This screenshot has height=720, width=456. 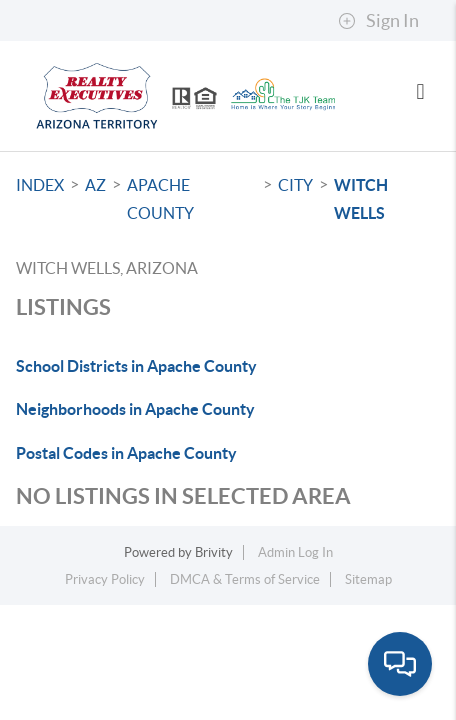 What do you see at coordinates (361, 199) in the screenshot?
I see `Witch Wells` at bounding box center [361, 199].